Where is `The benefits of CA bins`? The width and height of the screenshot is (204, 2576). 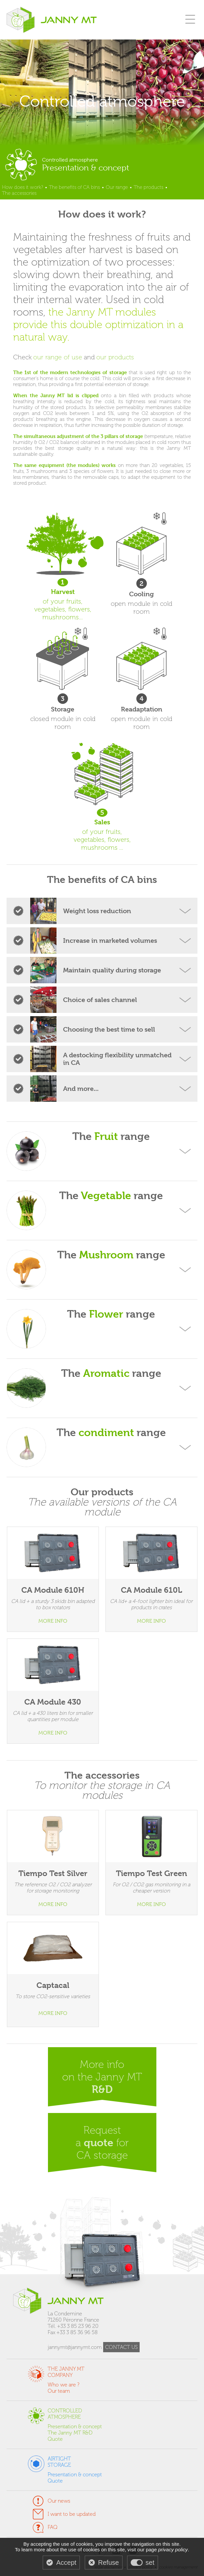 The benefits of CA bins is located at coordinates (74, 187).